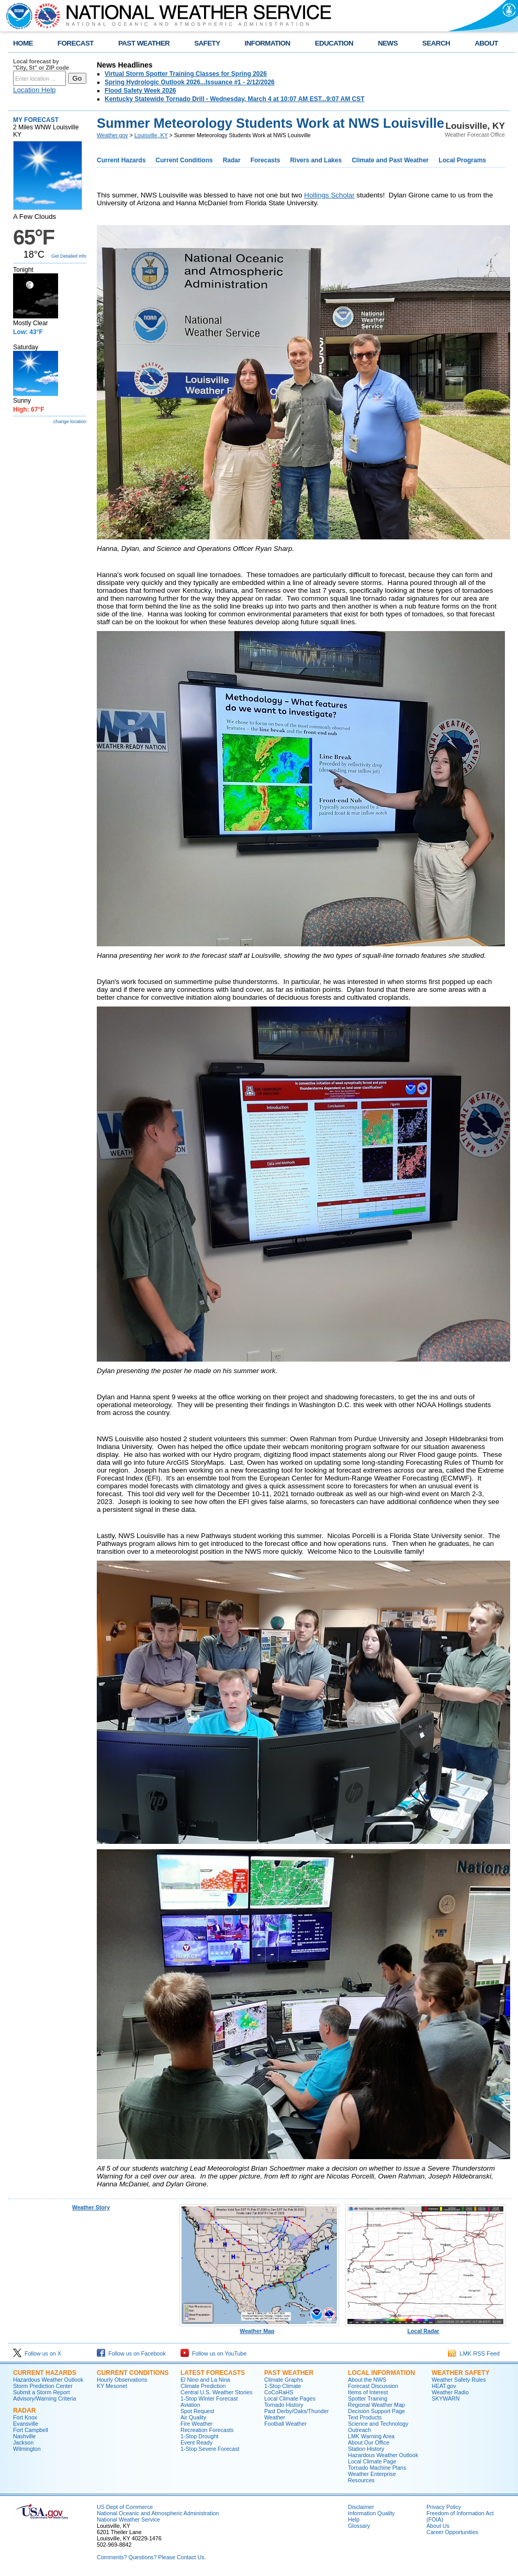 Image resolution: width=518 pixels, height=2576 pixels. What do you see at coordinates (151, 2557) in the screenshot?
I see `Comments? Questions? Please Contact Us.` at bounding box center [151, 2557].